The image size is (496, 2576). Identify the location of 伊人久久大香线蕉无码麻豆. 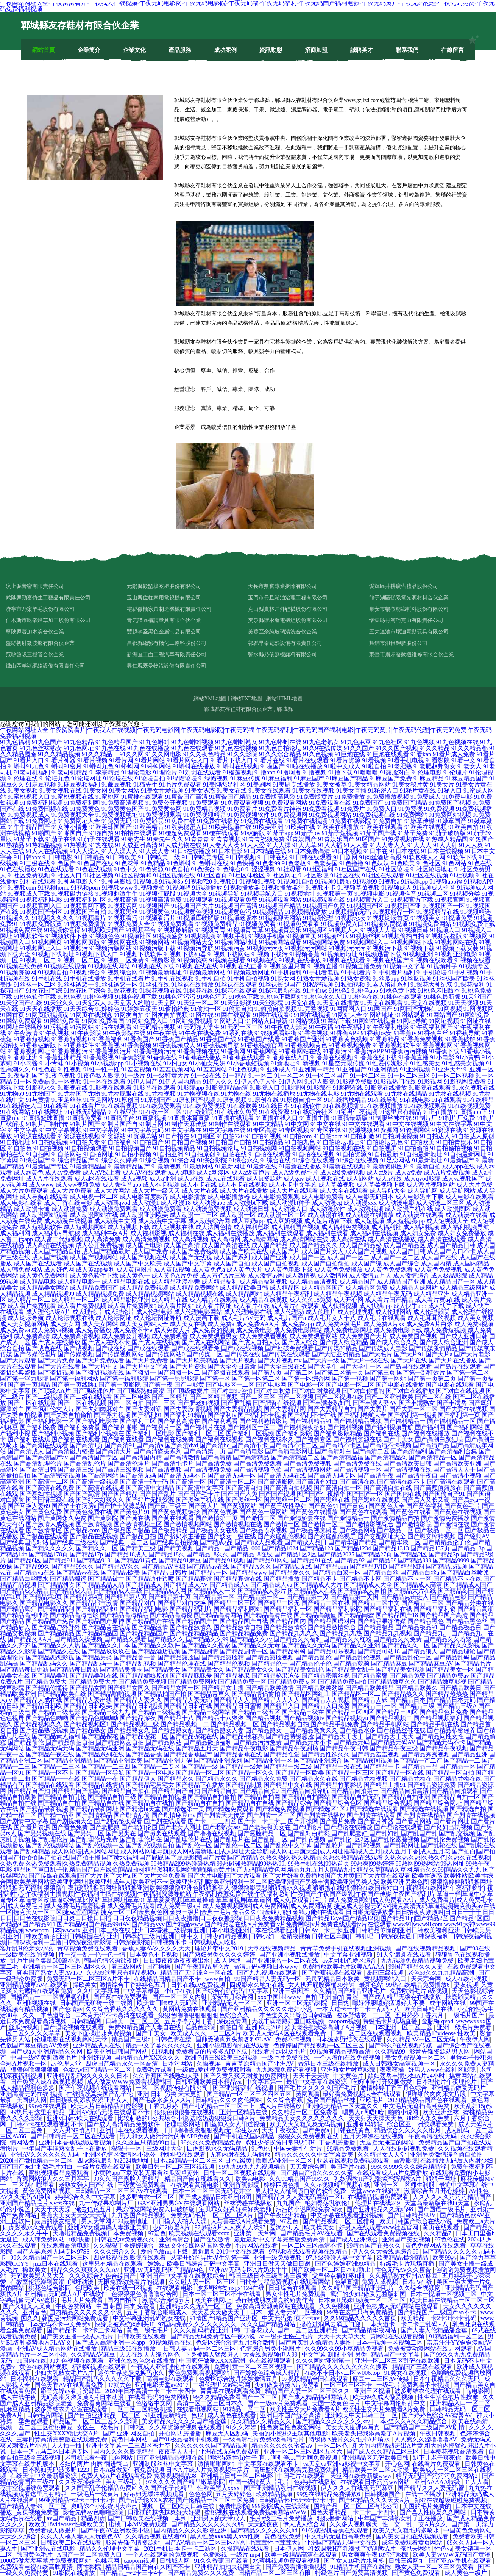
(358, 2488).